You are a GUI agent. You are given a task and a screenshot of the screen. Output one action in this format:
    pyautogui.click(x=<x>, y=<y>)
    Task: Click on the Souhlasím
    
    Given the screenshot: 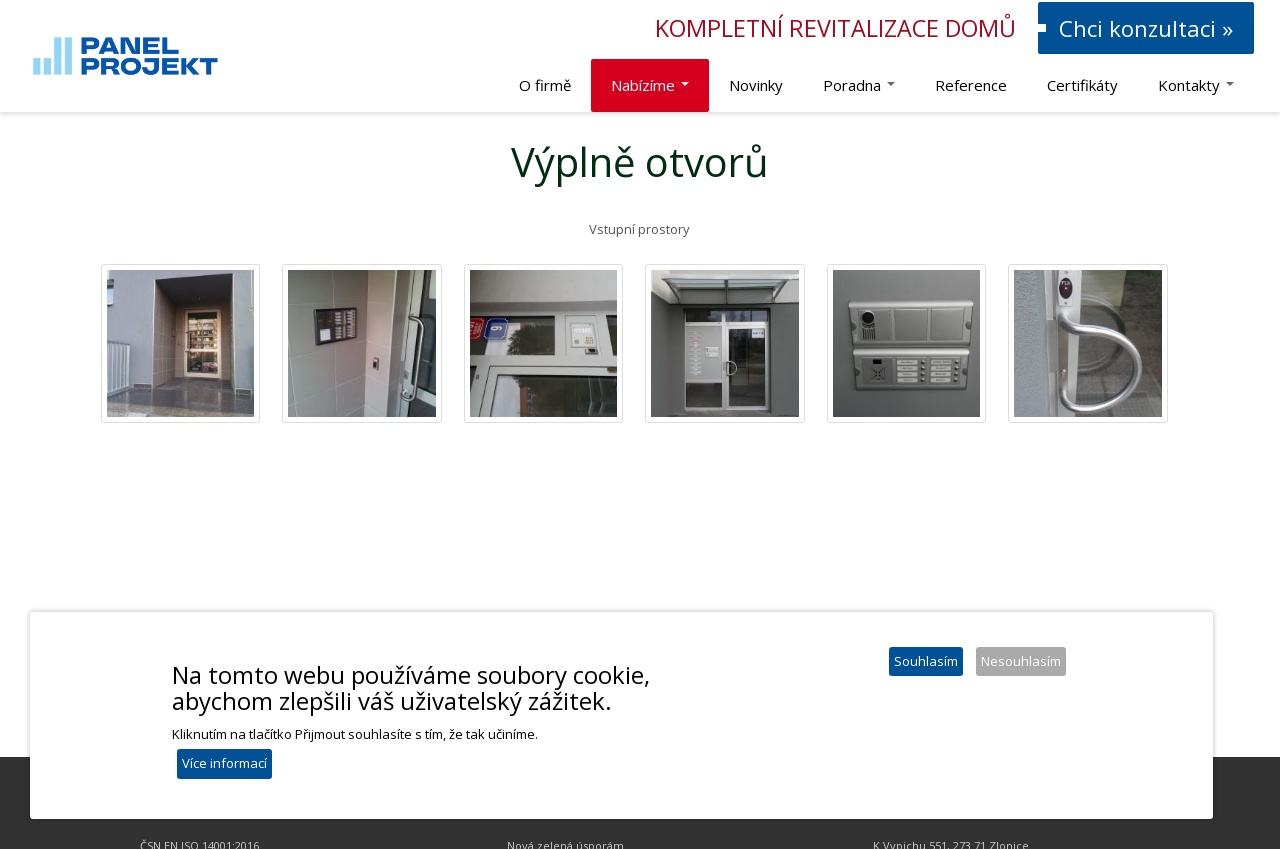 What is the action you would take?
    pyautogui.click(x=926, y=665)
    